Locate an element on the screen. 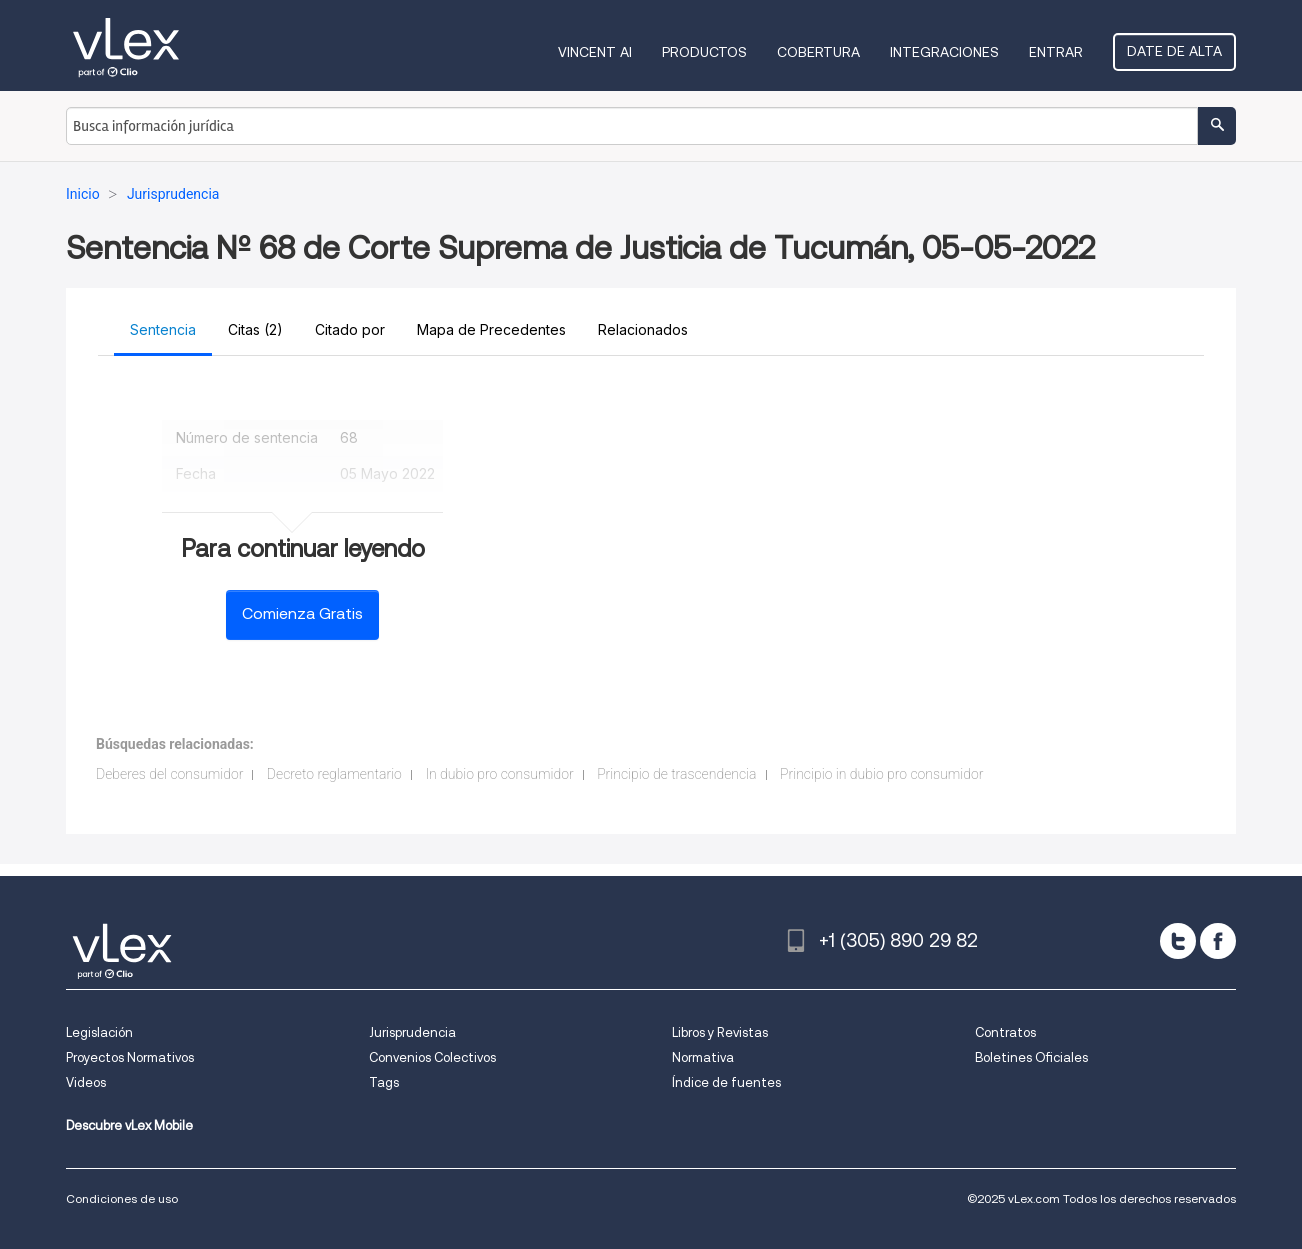 The width and height of the screenshot is (1302, 1249). [twitter] is located at coordinates (1178, 941).